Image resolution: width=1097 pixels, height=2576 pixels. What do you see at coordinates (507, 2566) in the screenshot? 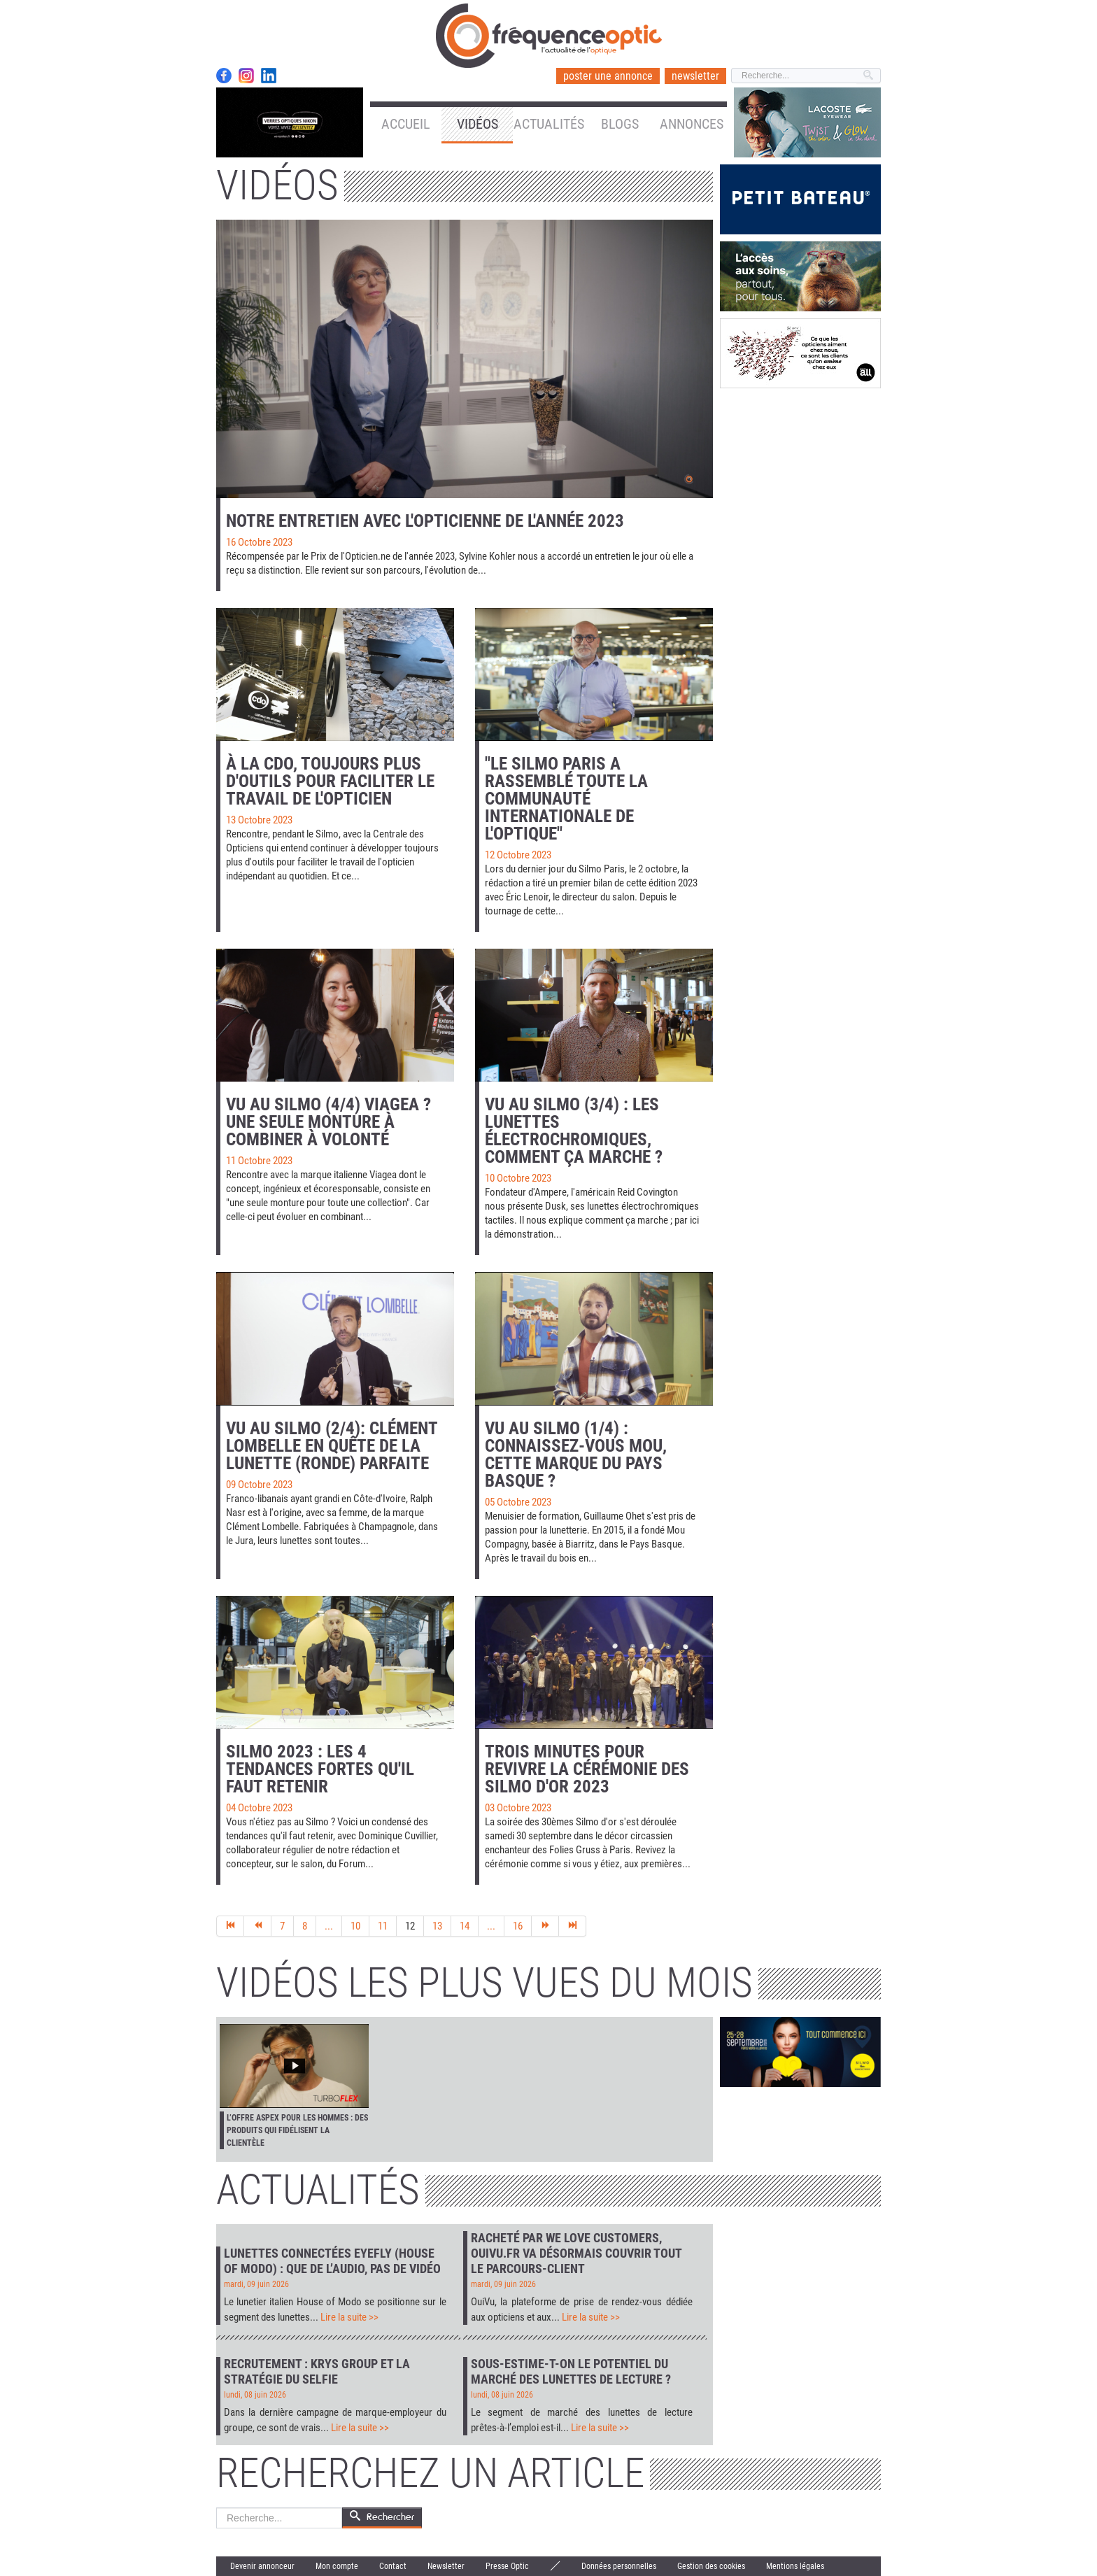
I see `Presse Optic` at bounding box center [507, 2566].